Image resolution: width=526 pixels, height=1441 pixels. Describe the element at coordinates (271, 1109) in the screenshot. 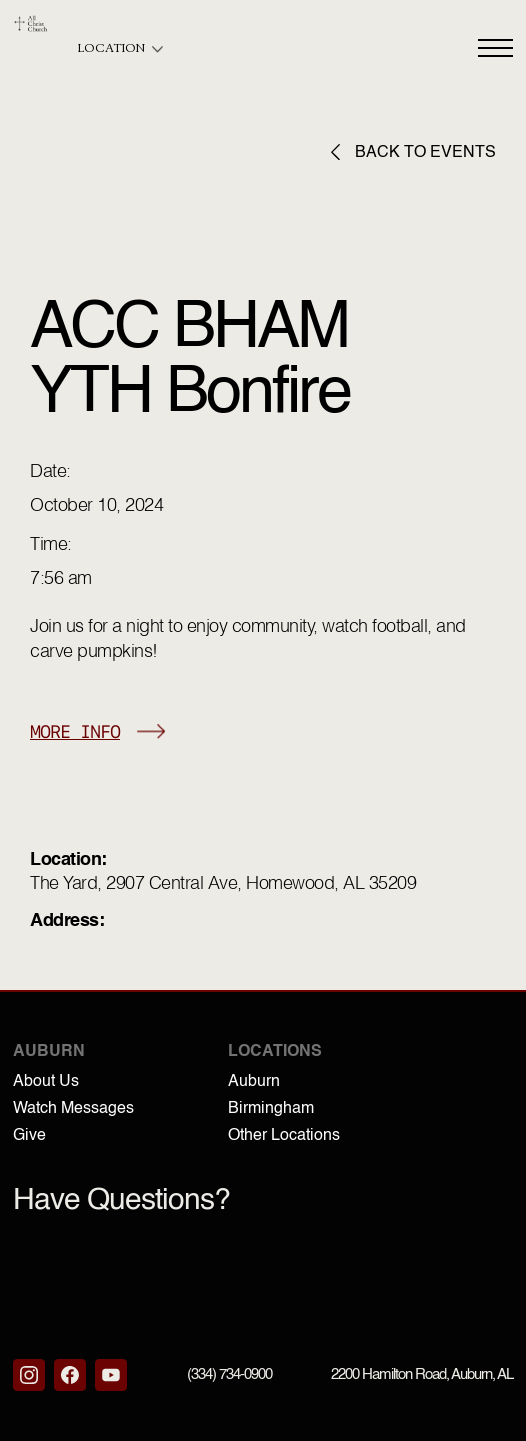

I see `Birmingham` at that location.